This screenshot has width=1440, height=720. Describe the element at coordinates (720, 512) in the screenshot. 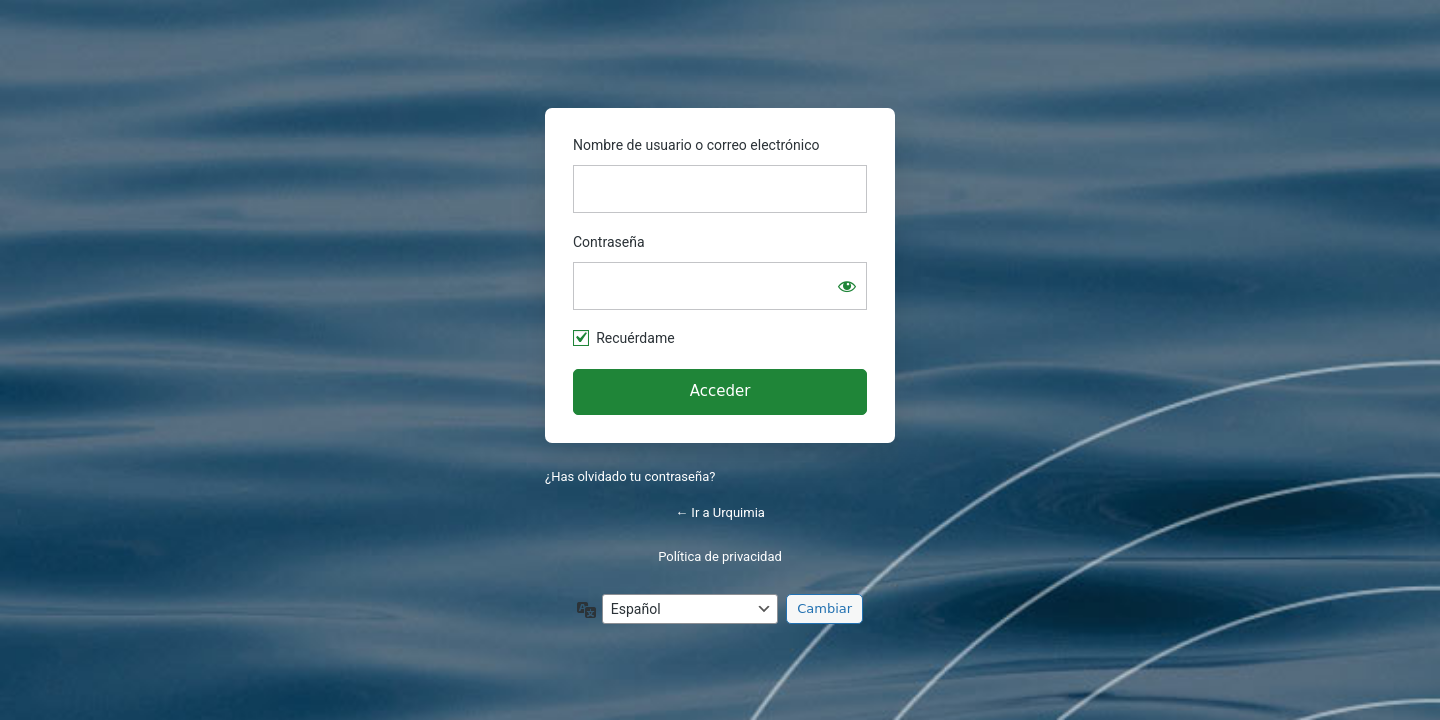

I see `← Ir a Urquimia` at that location.